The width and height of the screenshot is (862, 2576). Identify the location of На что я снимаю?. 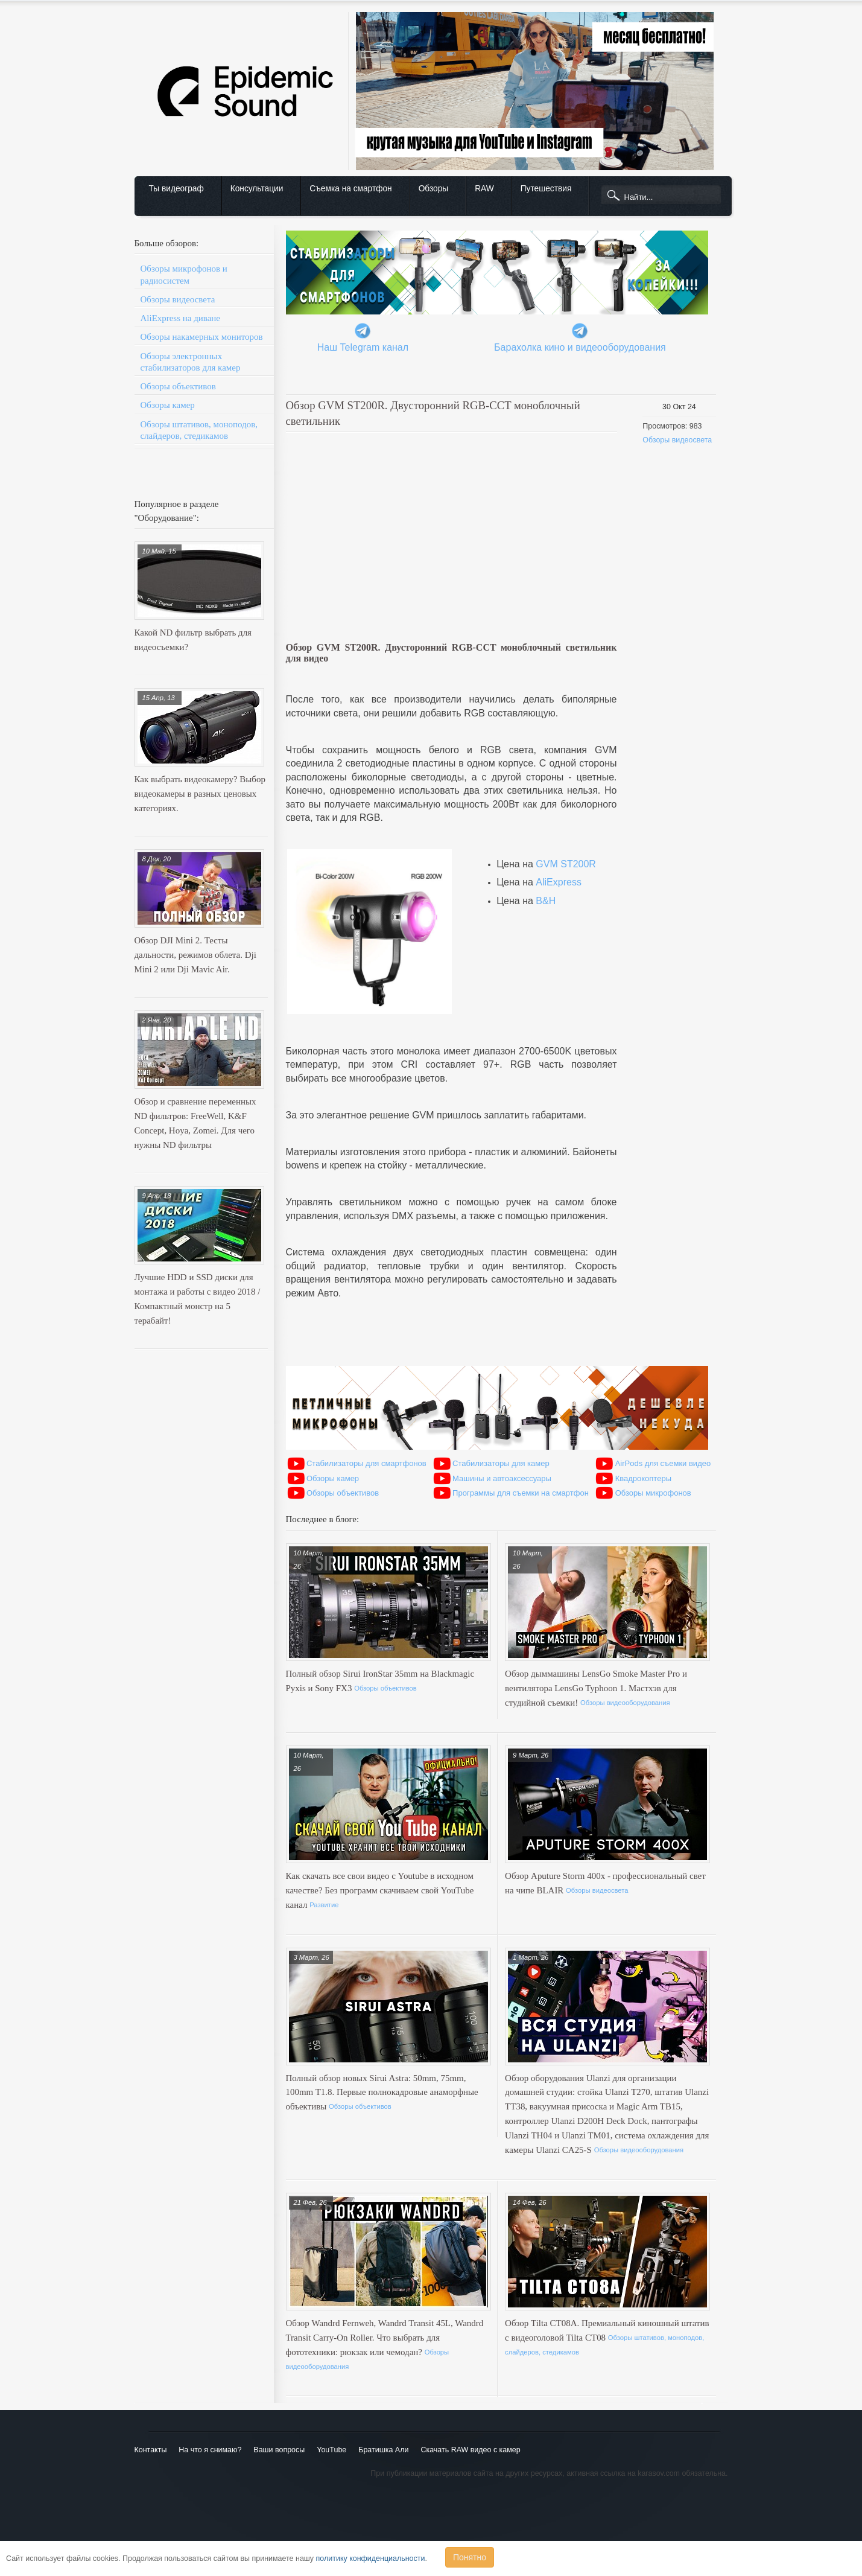
(210, 2450).